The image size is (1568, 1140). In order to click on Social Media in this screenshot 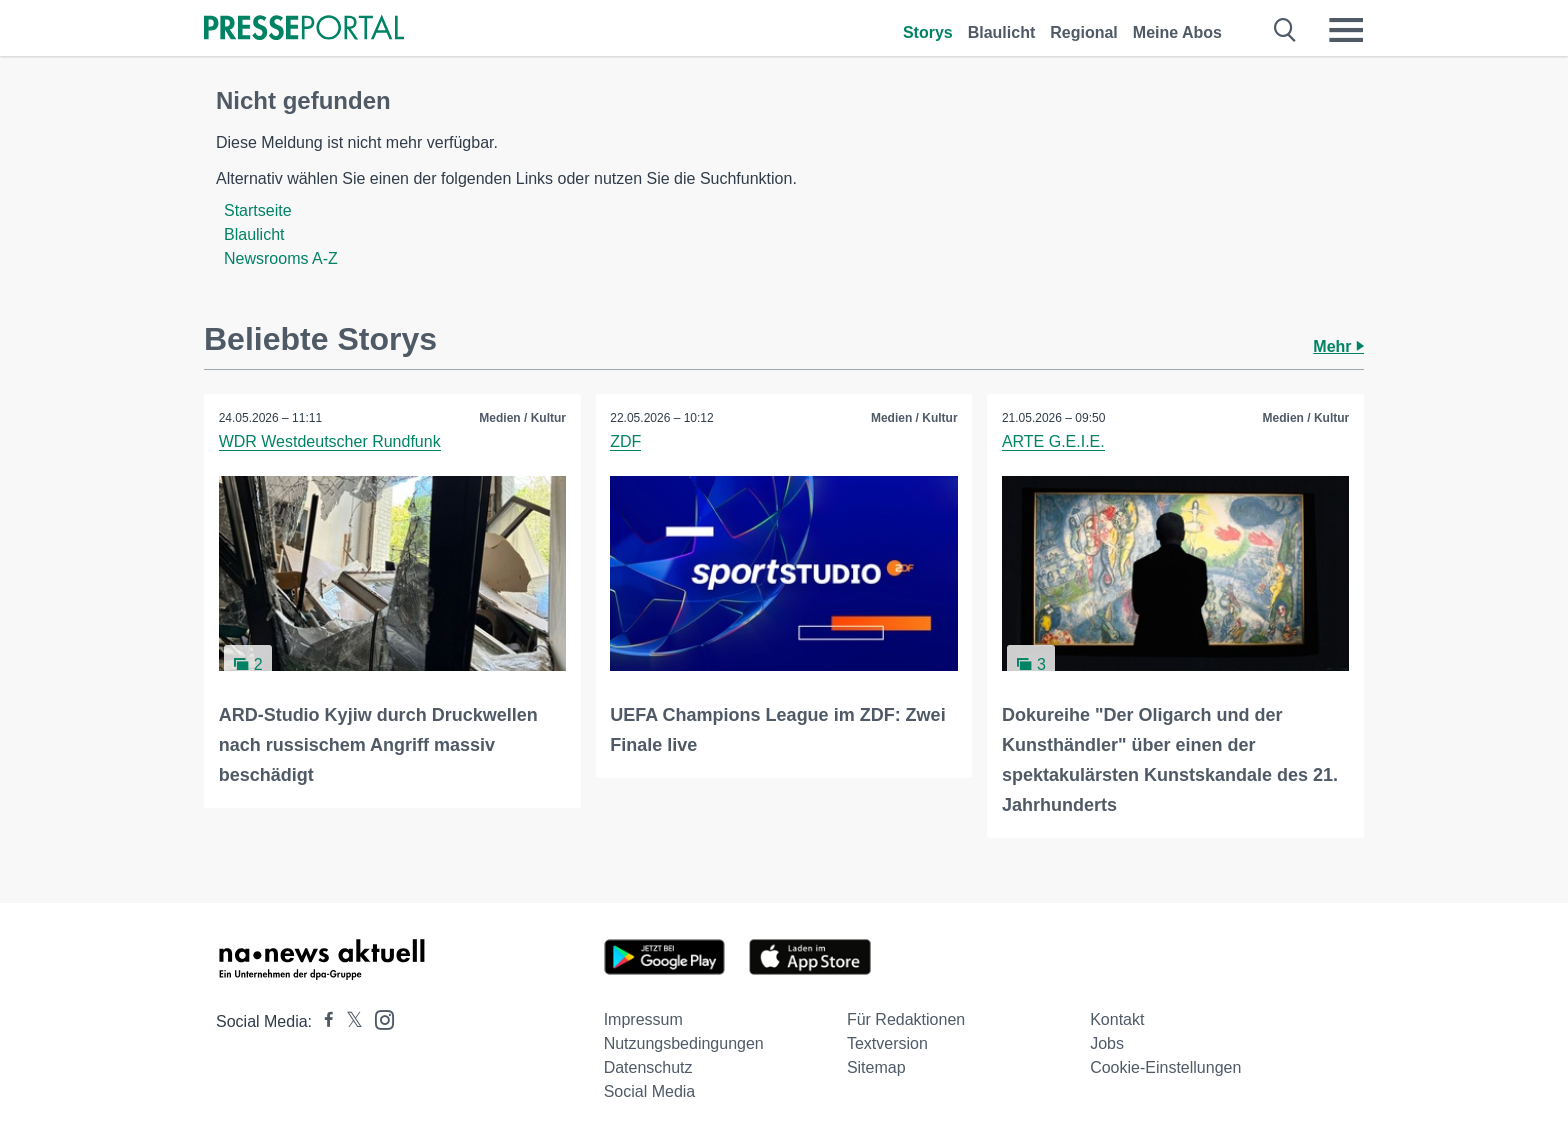, I will do `click(650, 1091)`.